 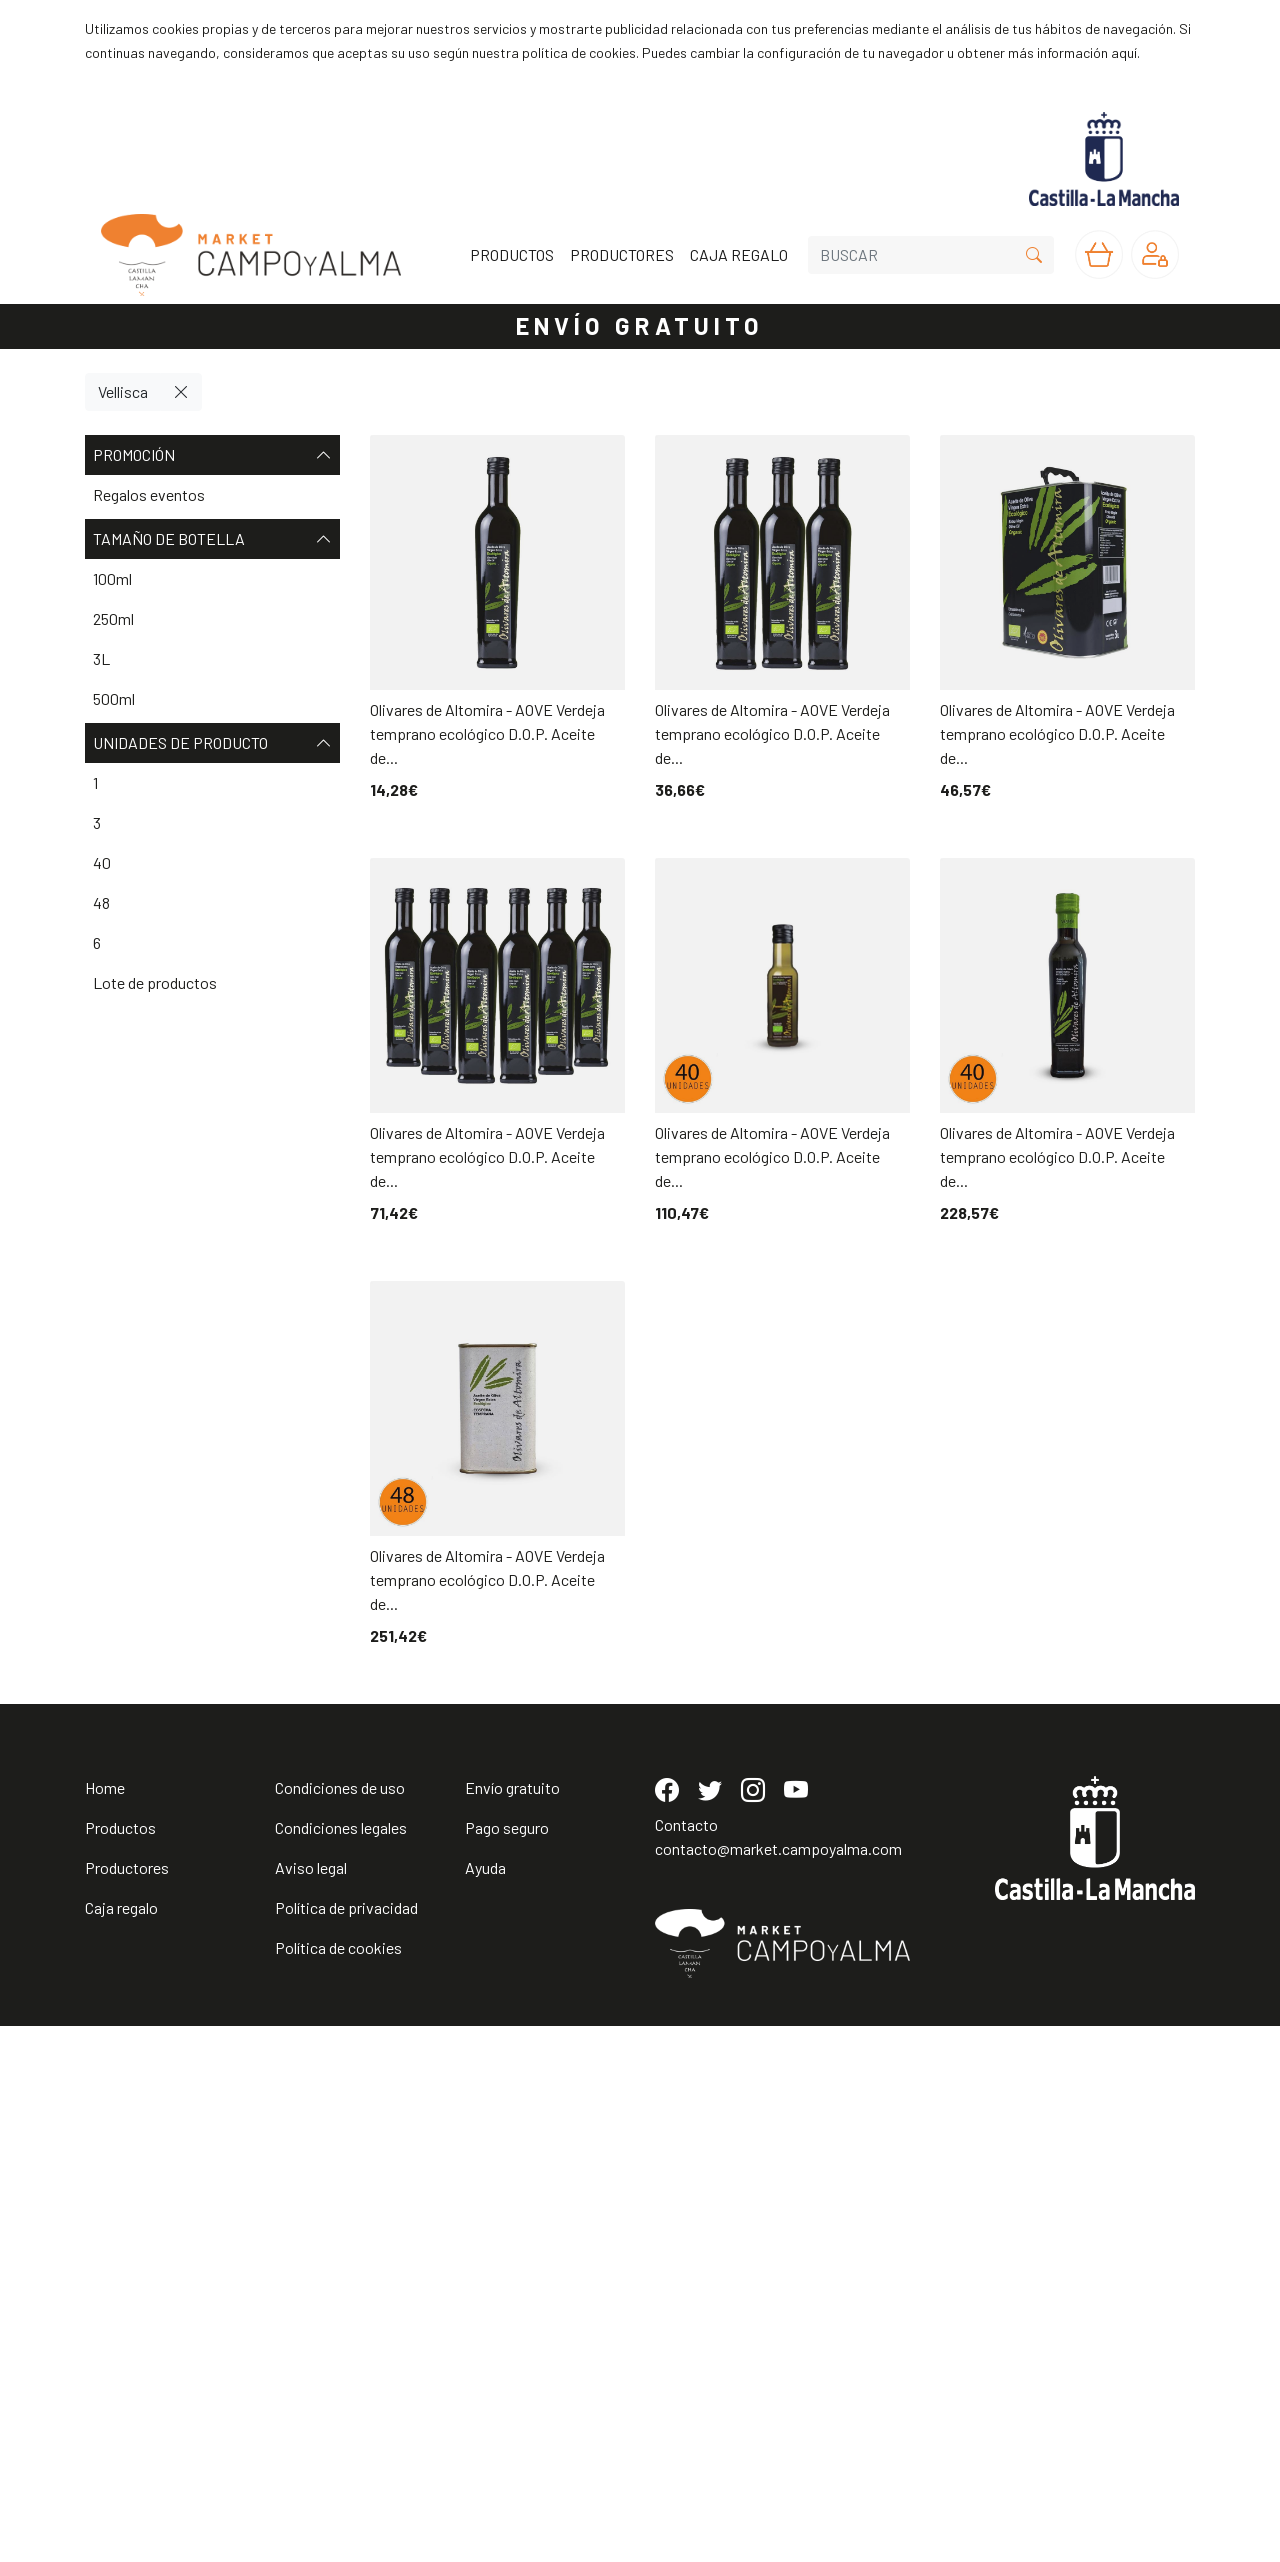 What do you see at coordinates (341, 2363) in the screenshot?
I see `Condiciones legales` at bounding box center [341, 2363].